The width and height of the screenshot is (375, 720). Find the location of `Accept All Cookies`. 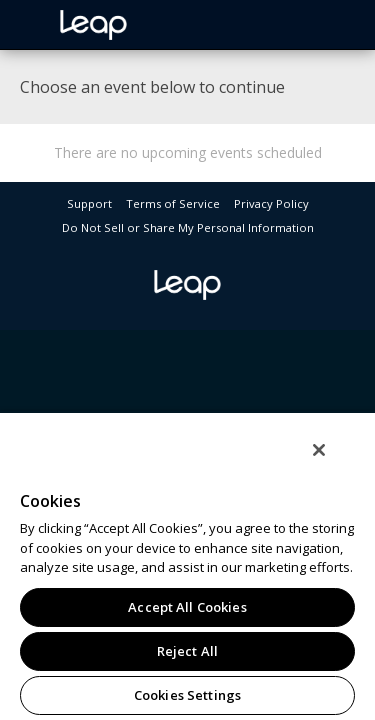

Accept All Cookies is located at coordinates (187, 607).